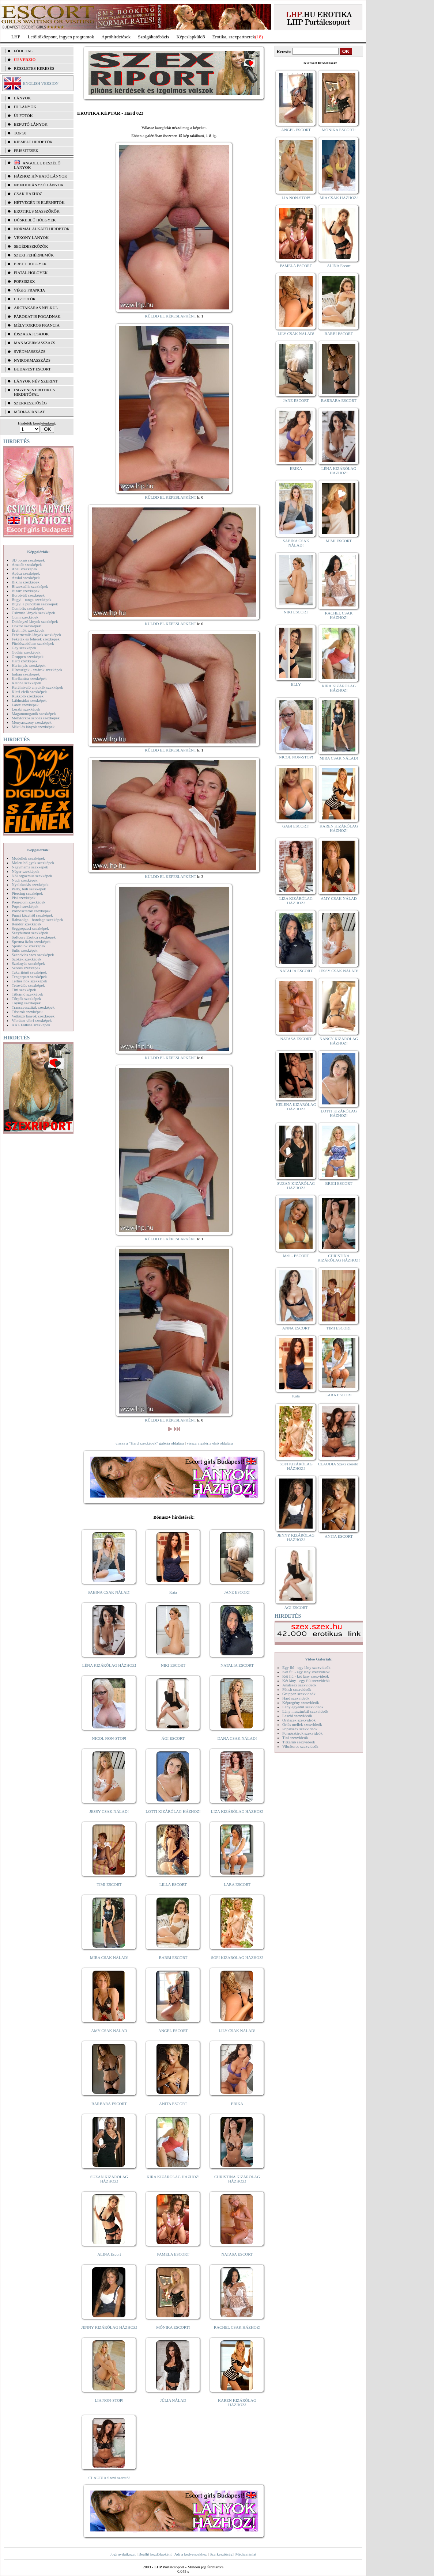 The height and width of the screenshot is (2576, 434). I want to click on JANE ESCORT, so click(237, 1592).